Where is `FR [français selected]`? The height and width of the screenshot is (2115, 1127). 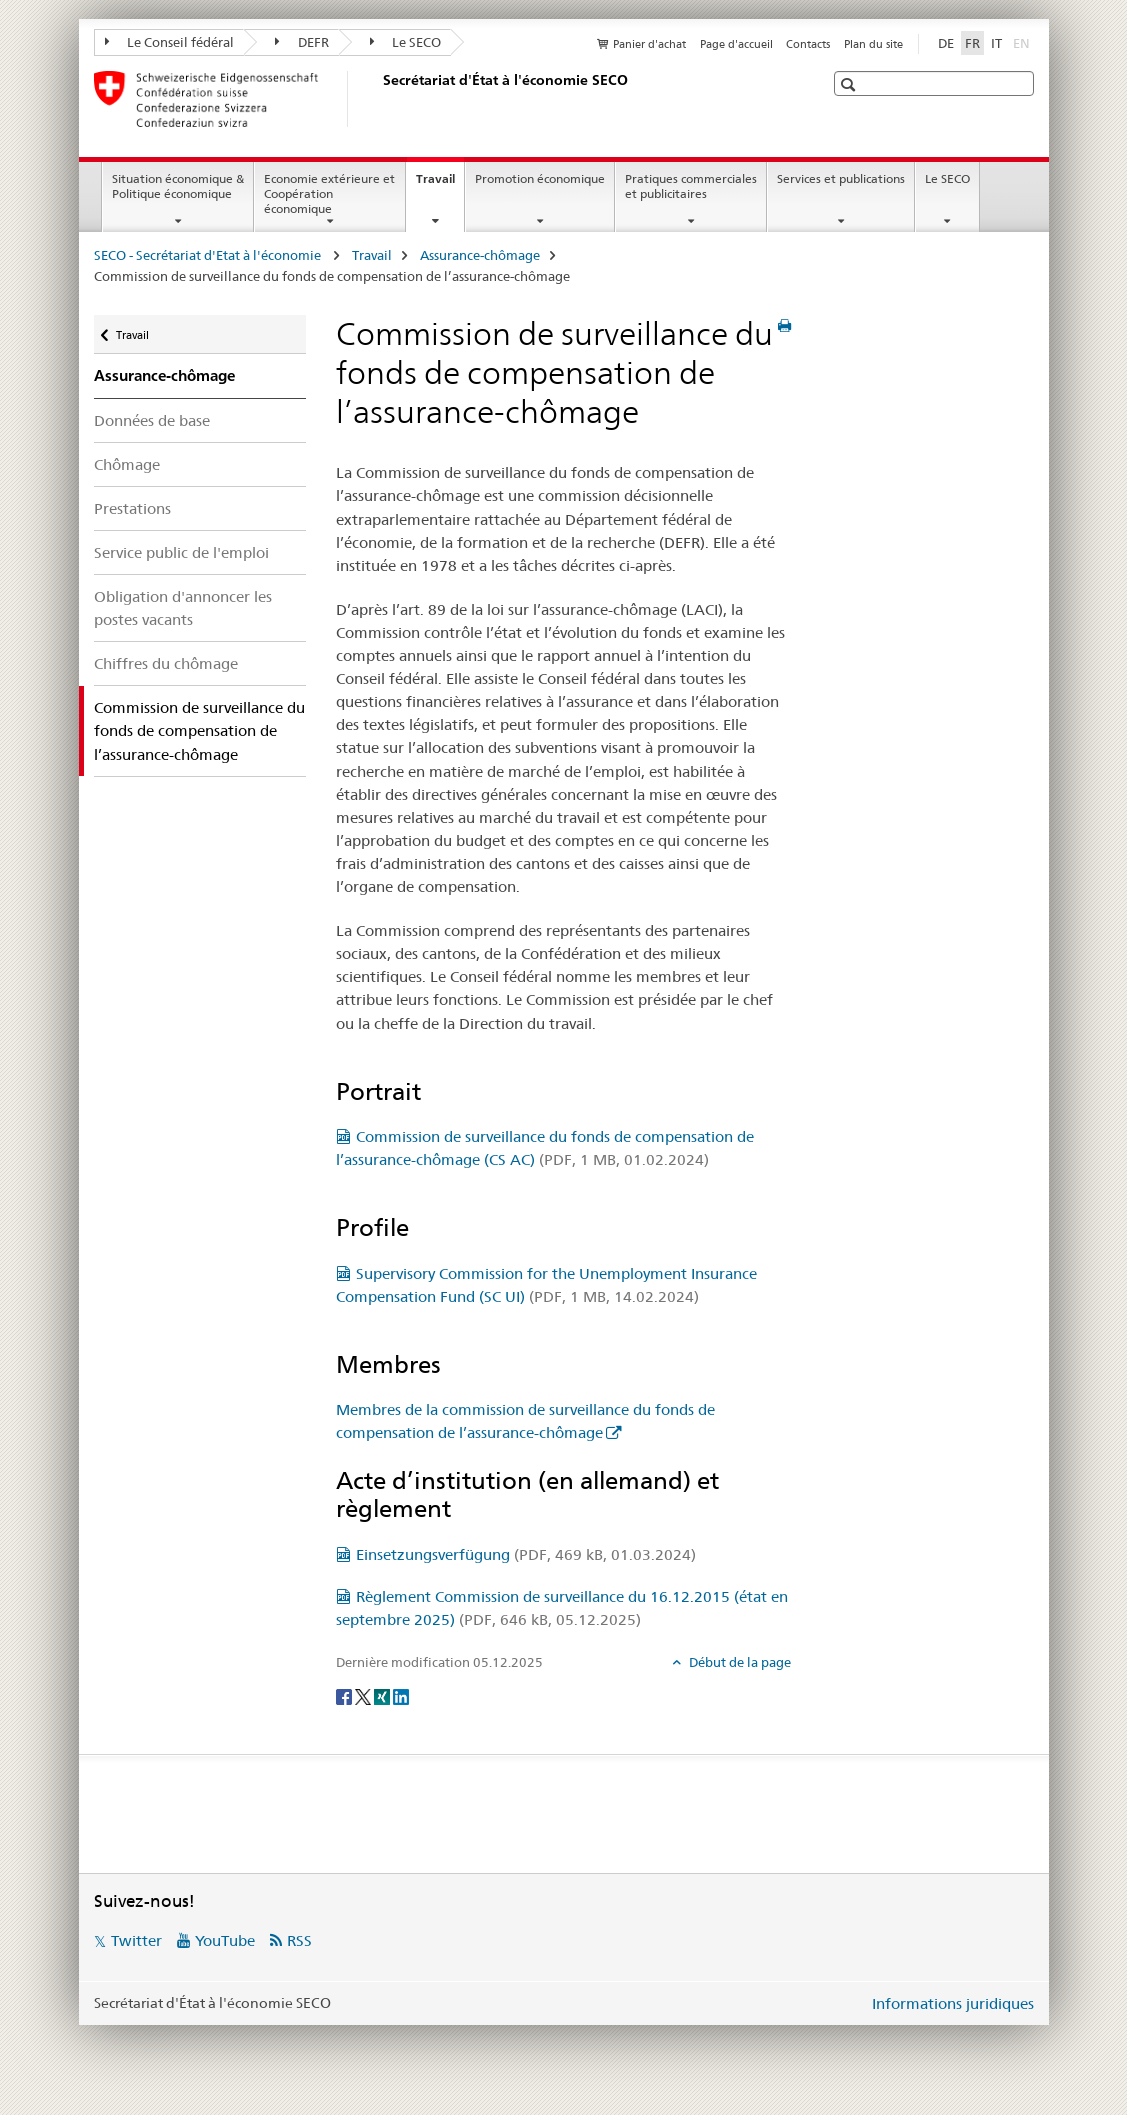
FR [français selected] is located at coordinates (972, 43).